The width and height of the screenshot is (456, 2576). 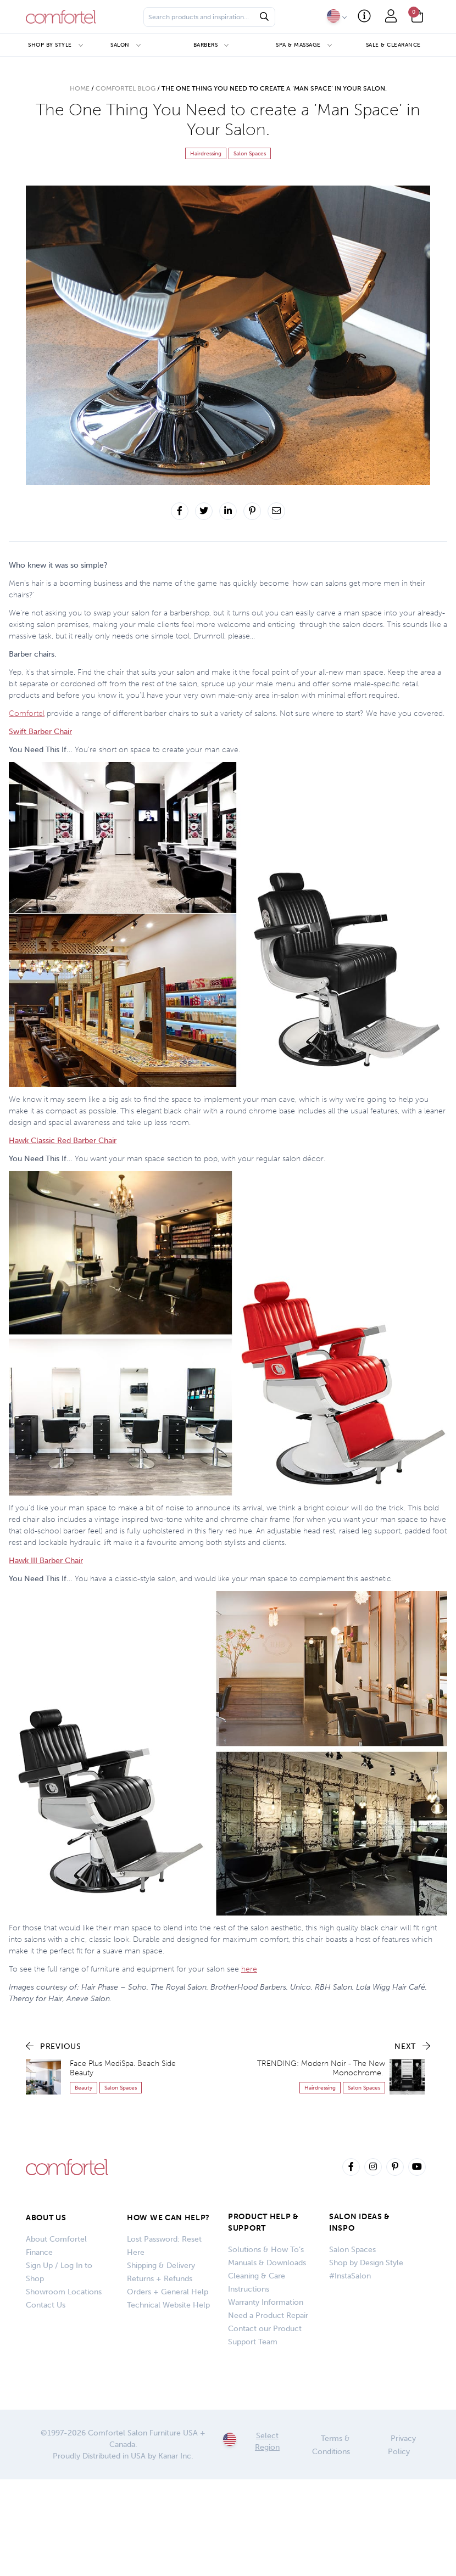 I want to click on Spa & Massage, so click(x=298, y=44).